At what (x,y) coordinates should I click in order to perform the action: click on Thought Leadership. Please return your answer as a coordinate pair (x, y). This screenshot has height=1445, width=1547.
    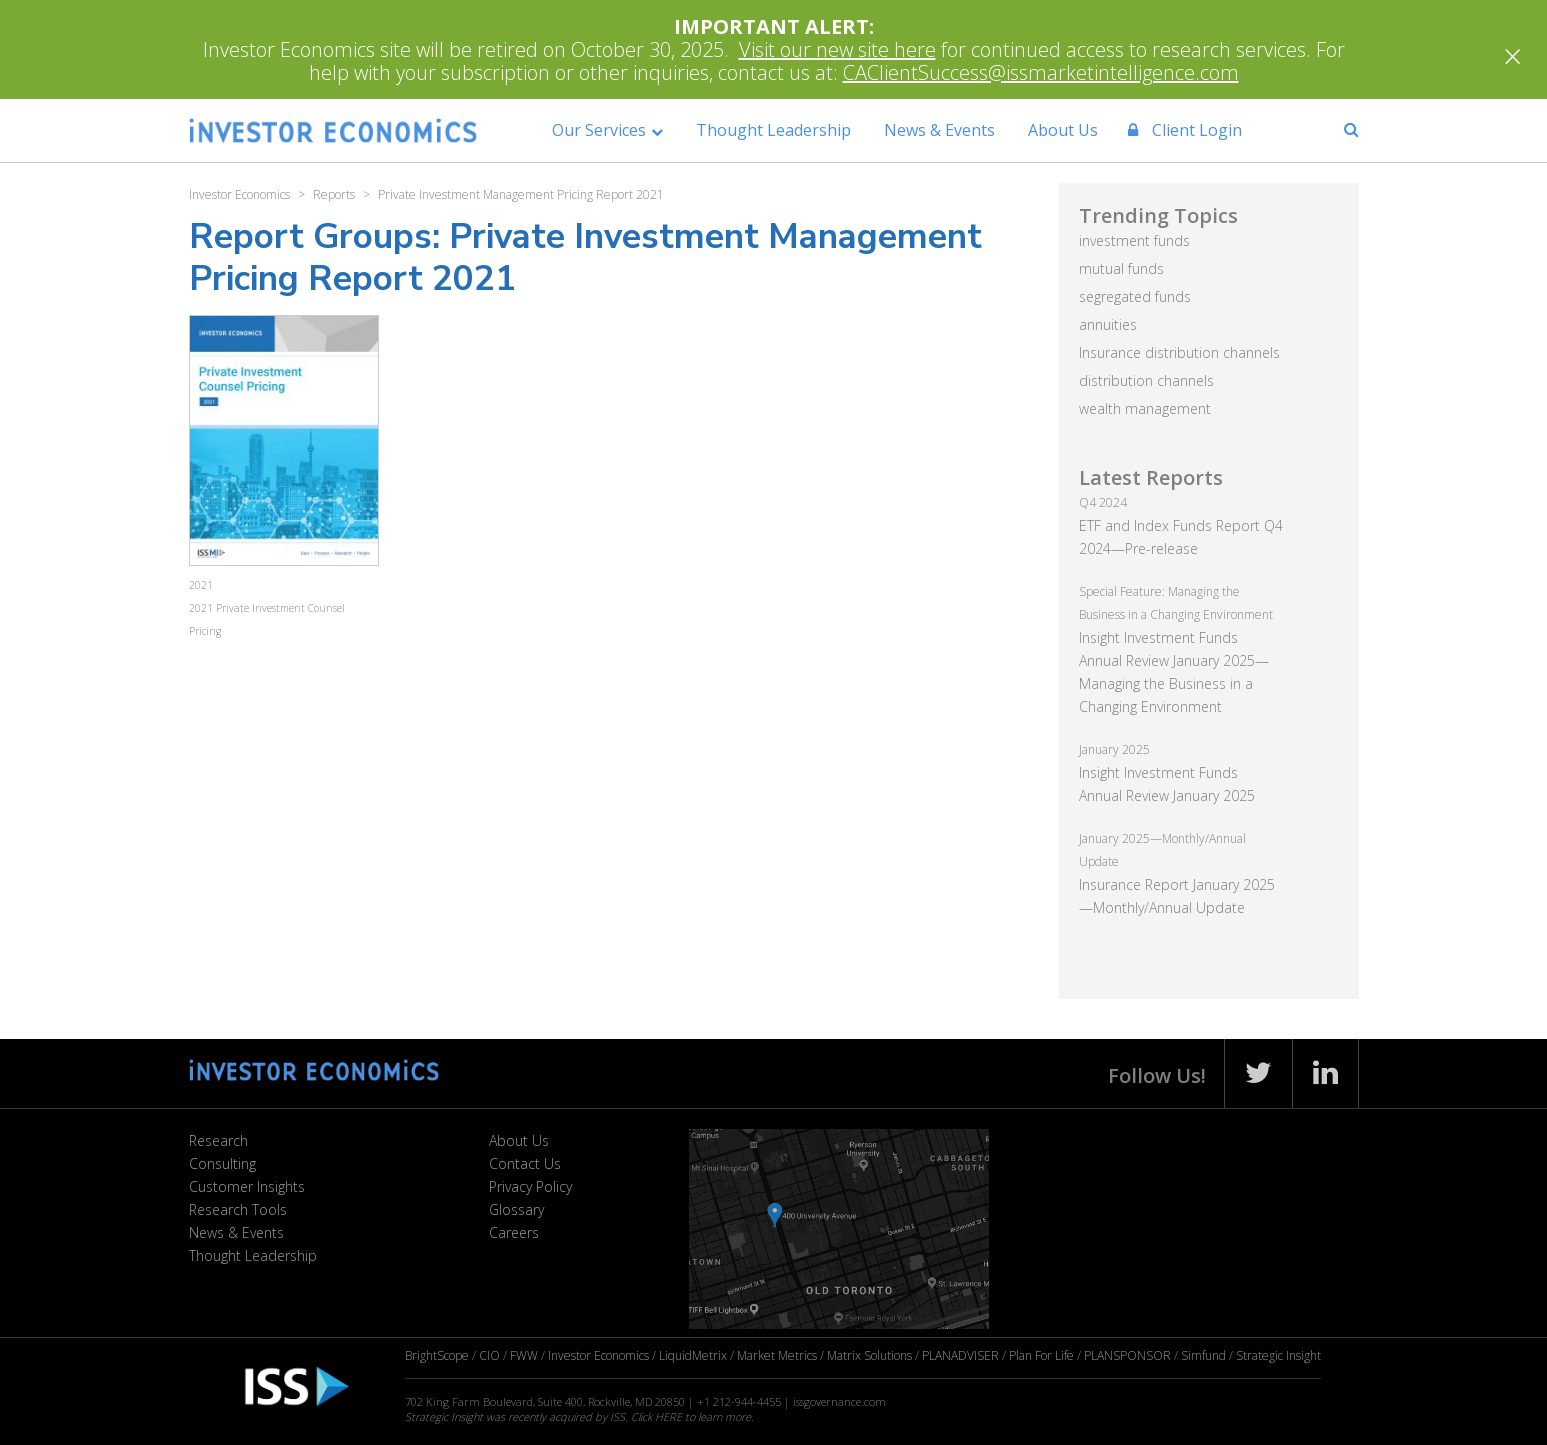
    Looking at the image, I should click on (773, 130).